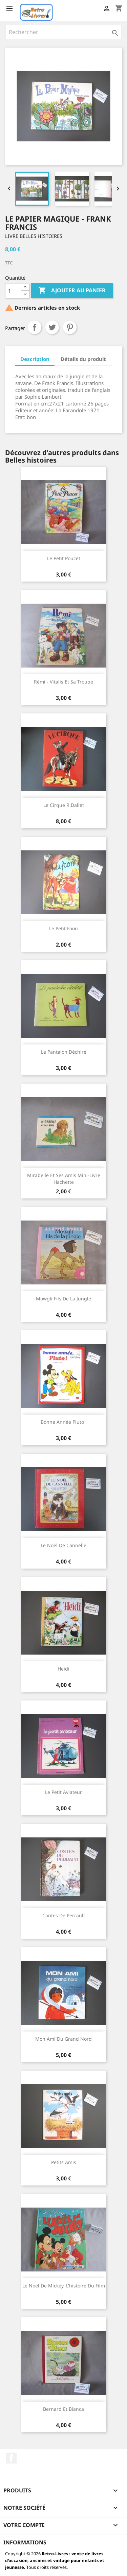 This screenshot has height=2576, width=127. What do you see at coordinates (11, 2458) in the screenshot?
I see `Facebook` at bounding box center [11, 2458].